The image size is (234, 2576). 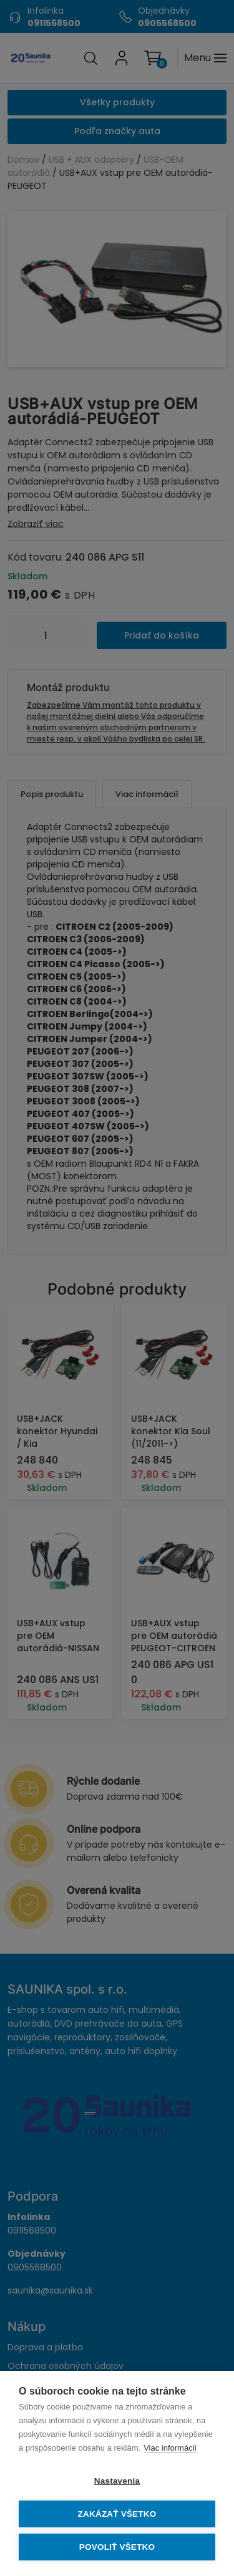 What do you see at coordinates (117, 2481) in the screenshot?
I see `Nastavenia` at bounding box center [117, 2481].